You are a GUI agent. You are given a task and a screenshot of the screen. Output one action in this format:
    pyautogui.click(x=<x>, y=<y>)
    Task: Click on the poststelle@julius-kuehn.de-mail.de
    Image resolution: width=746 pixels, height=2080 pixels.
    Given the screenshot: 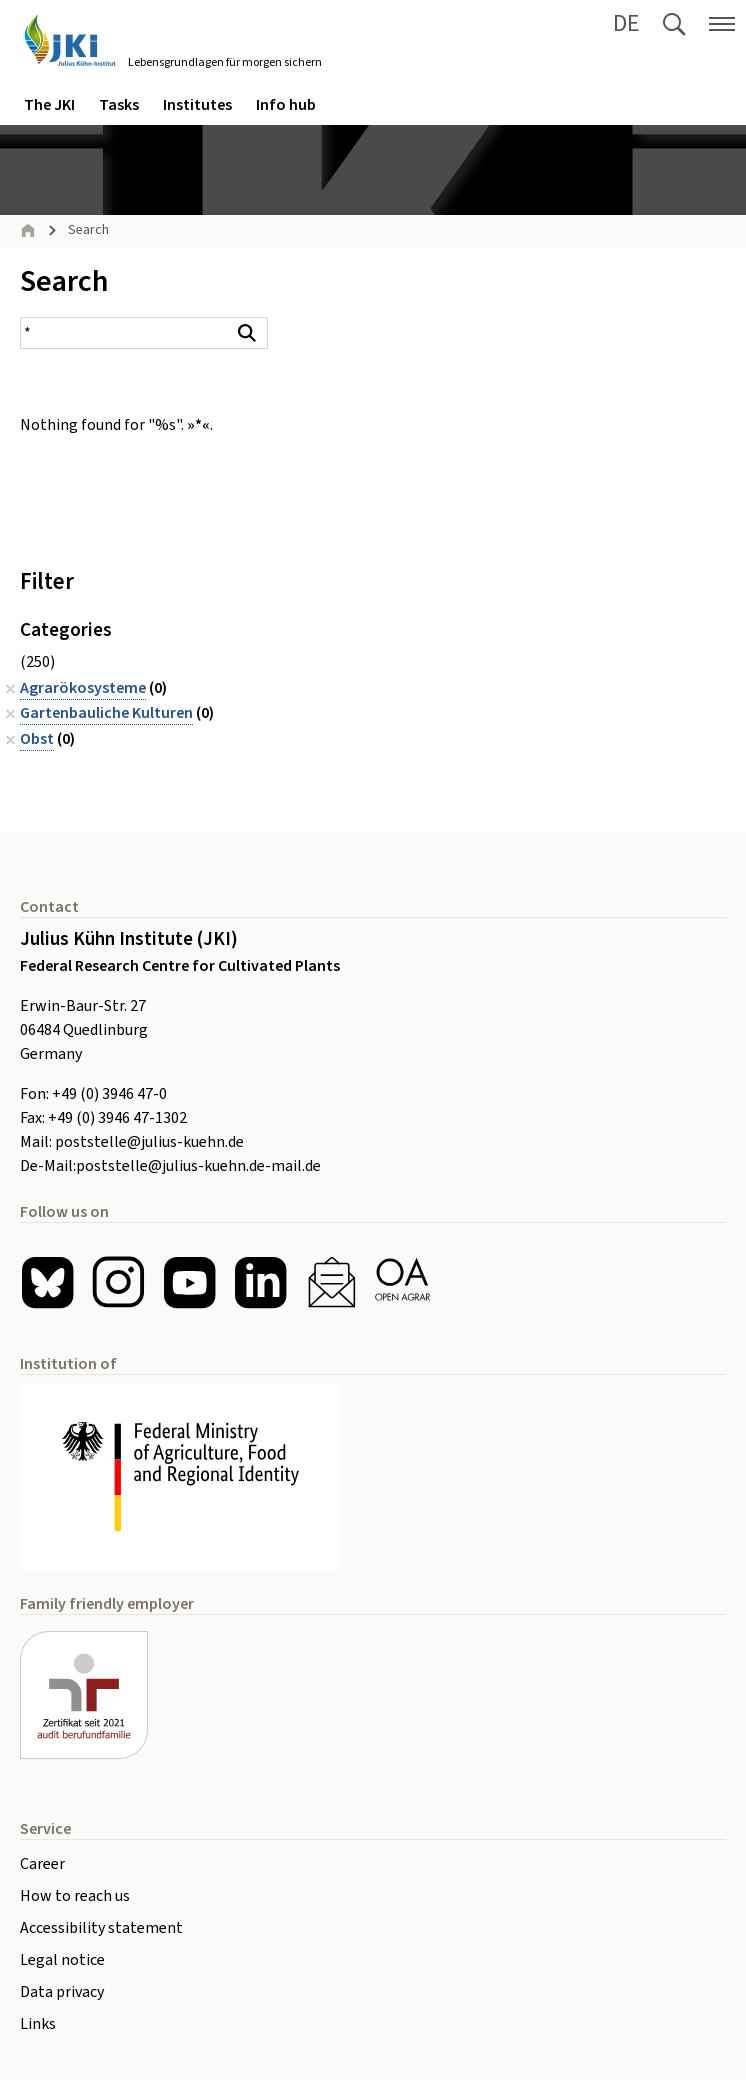 What is the action you would take?
    pyautogui.click(x=198, y=1166)
    